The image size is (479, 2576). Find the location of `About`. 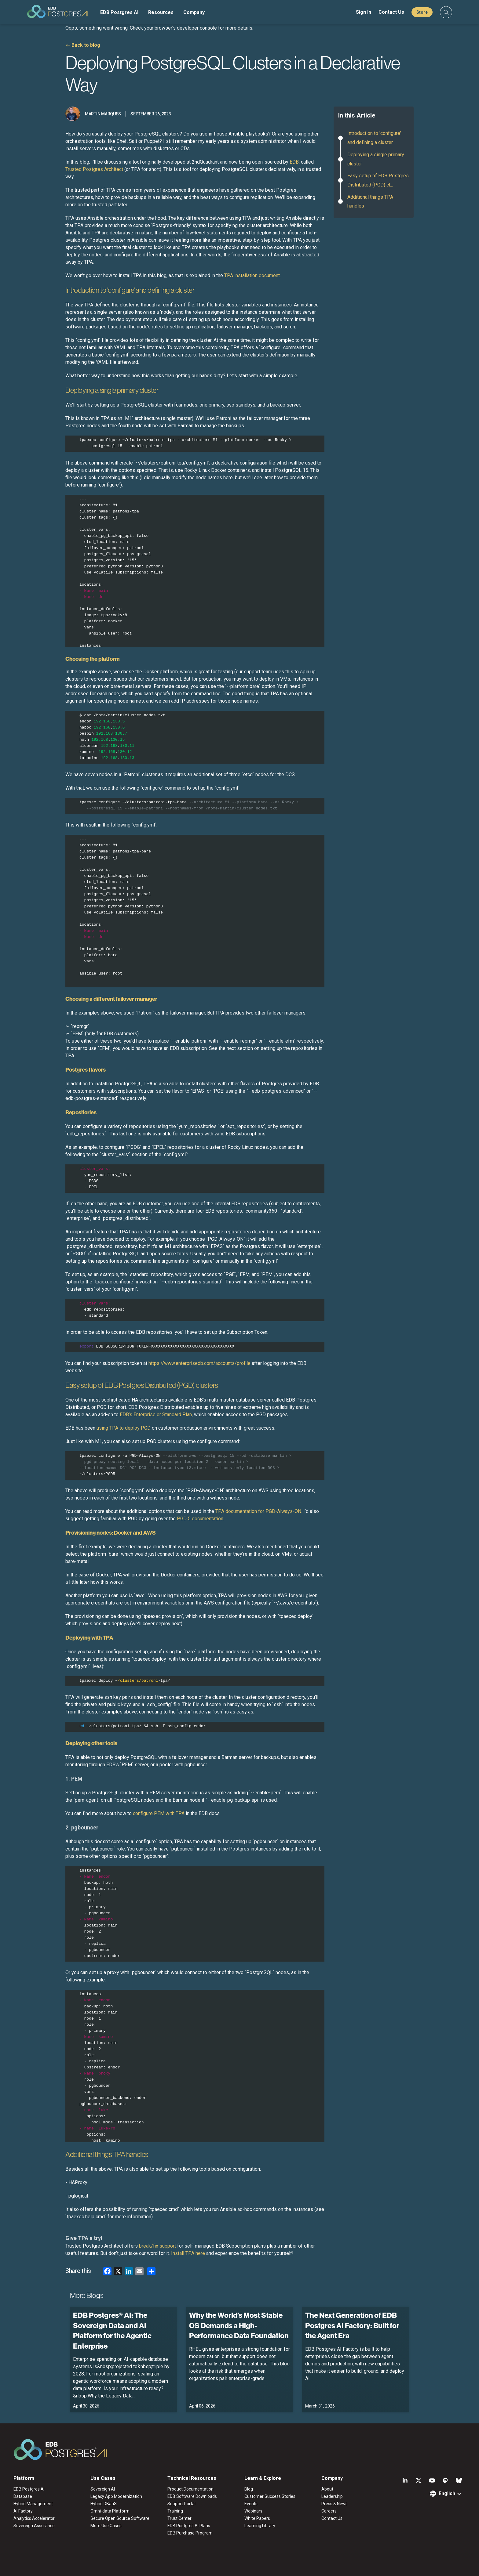

About is located at coordinates (327, 2489).